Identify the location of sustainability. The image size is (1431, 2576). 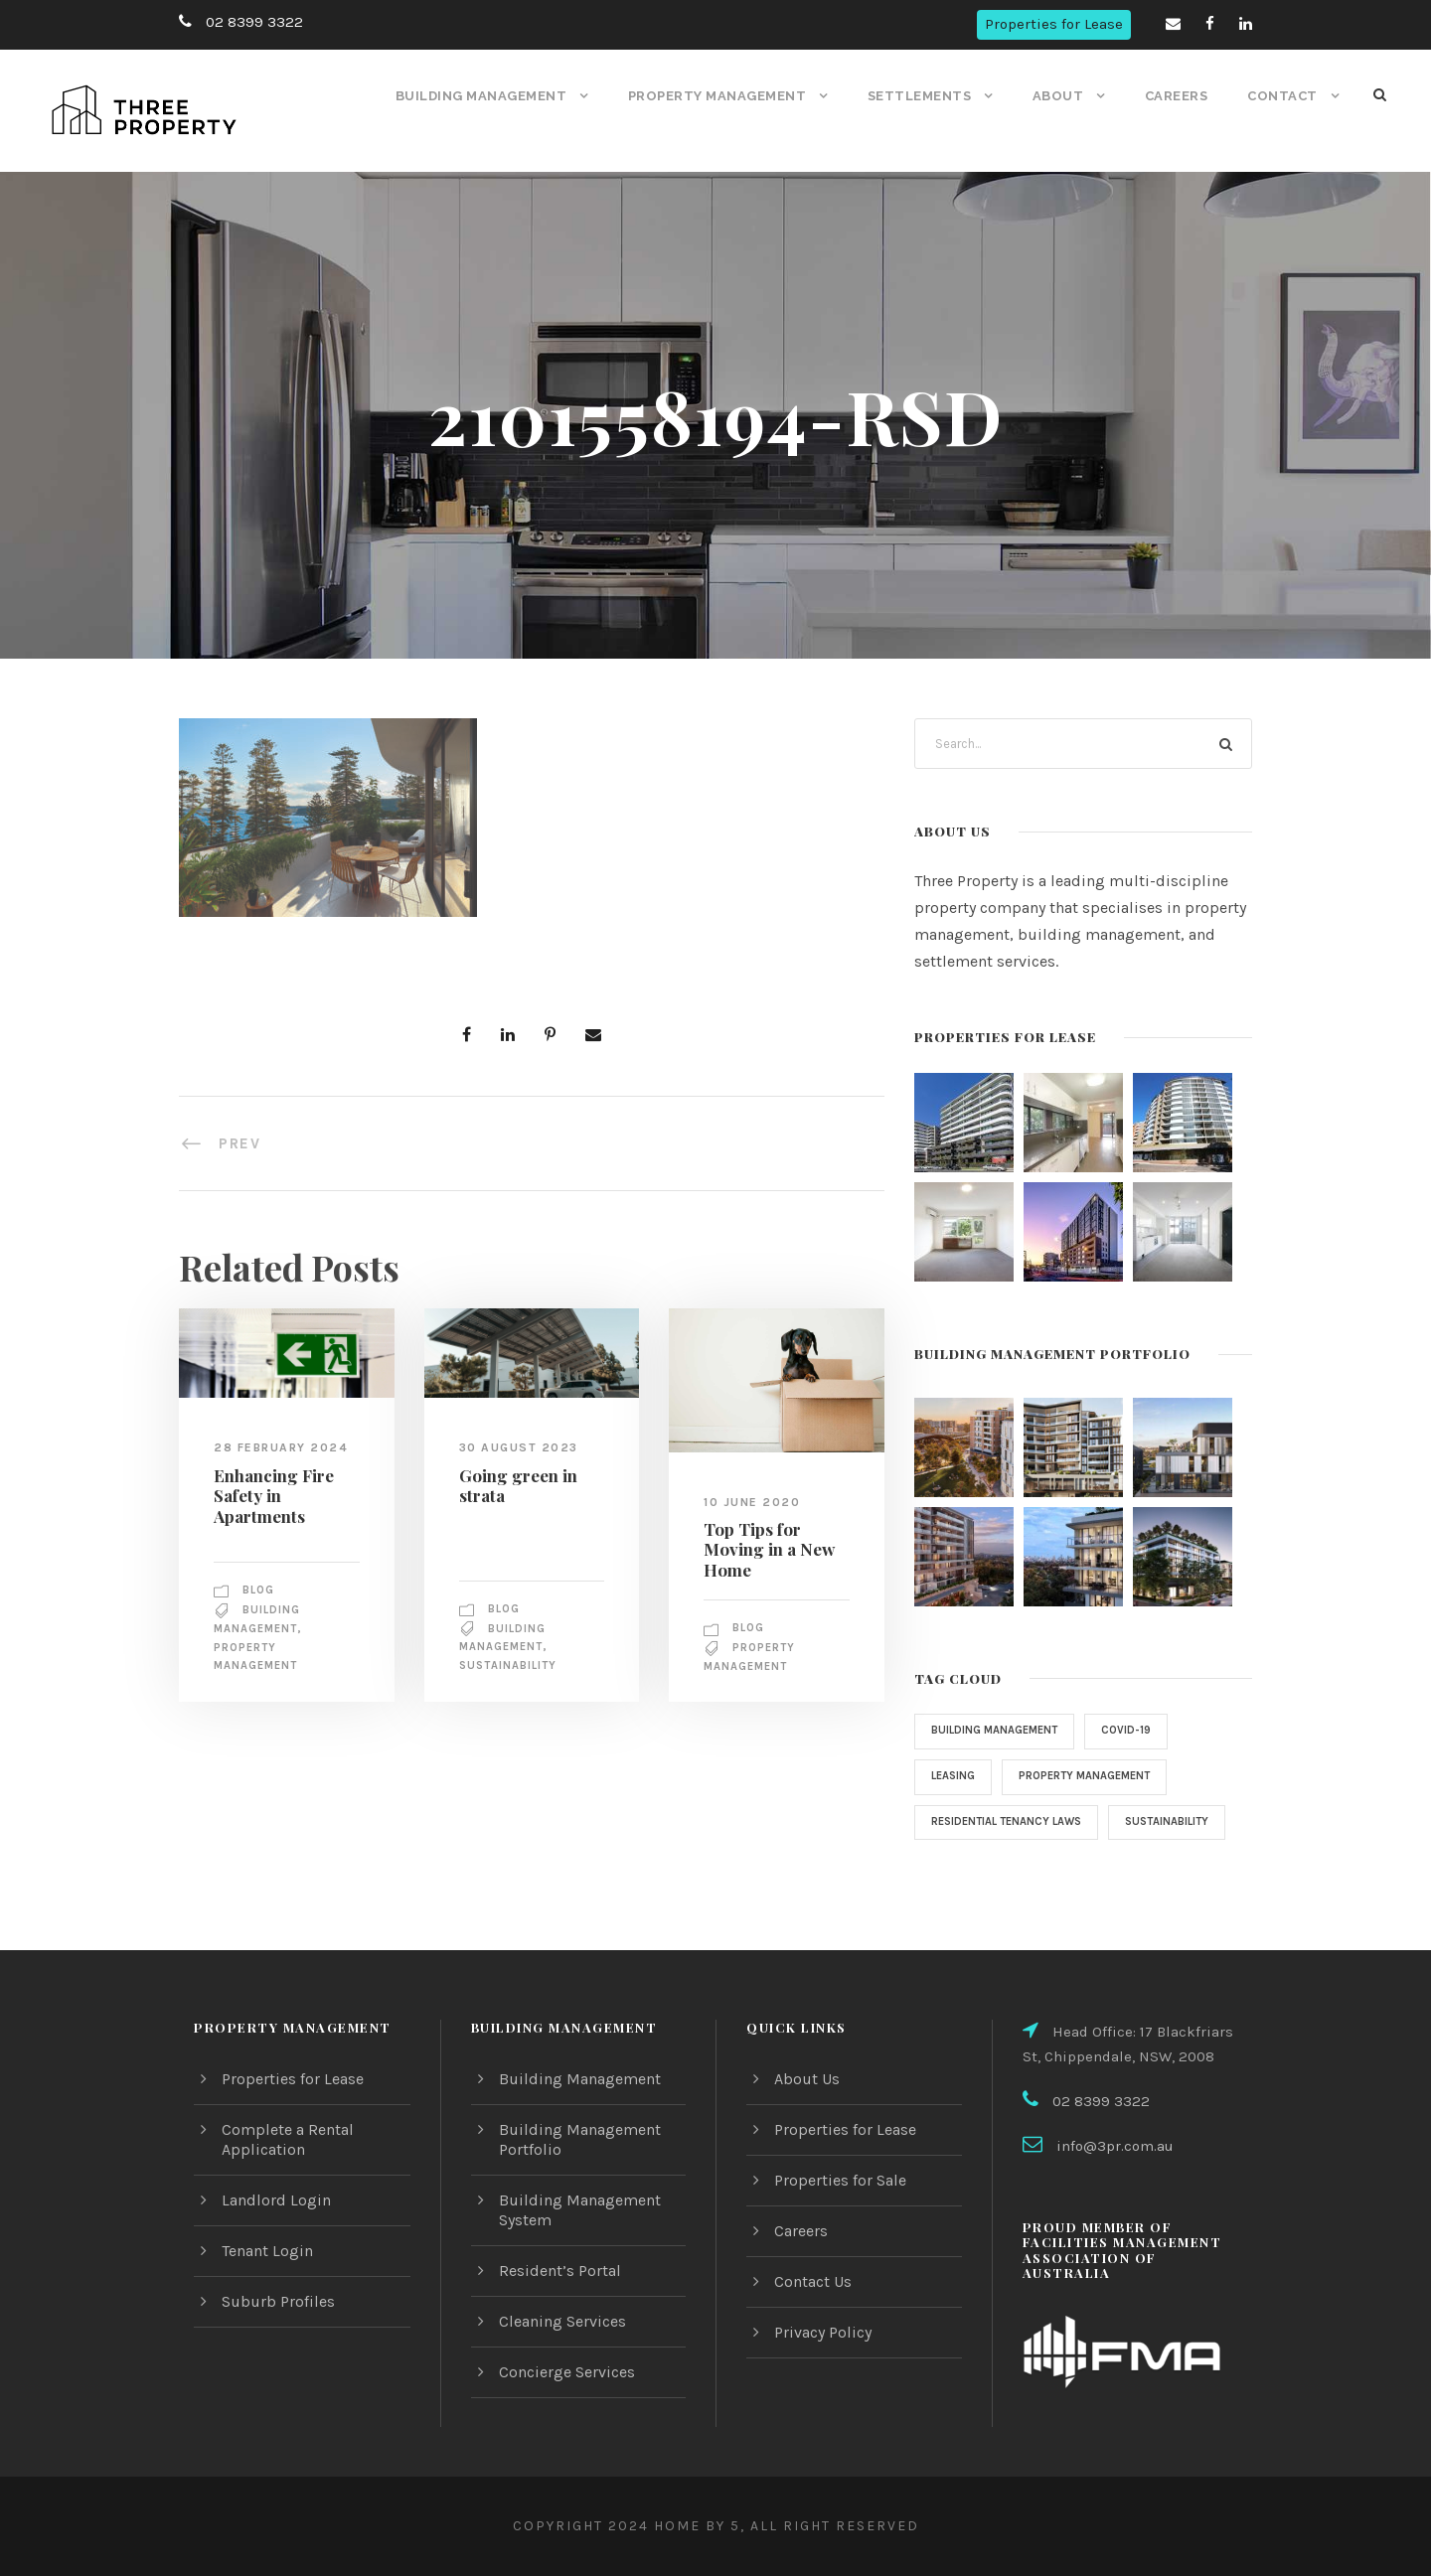
(510, 1666).